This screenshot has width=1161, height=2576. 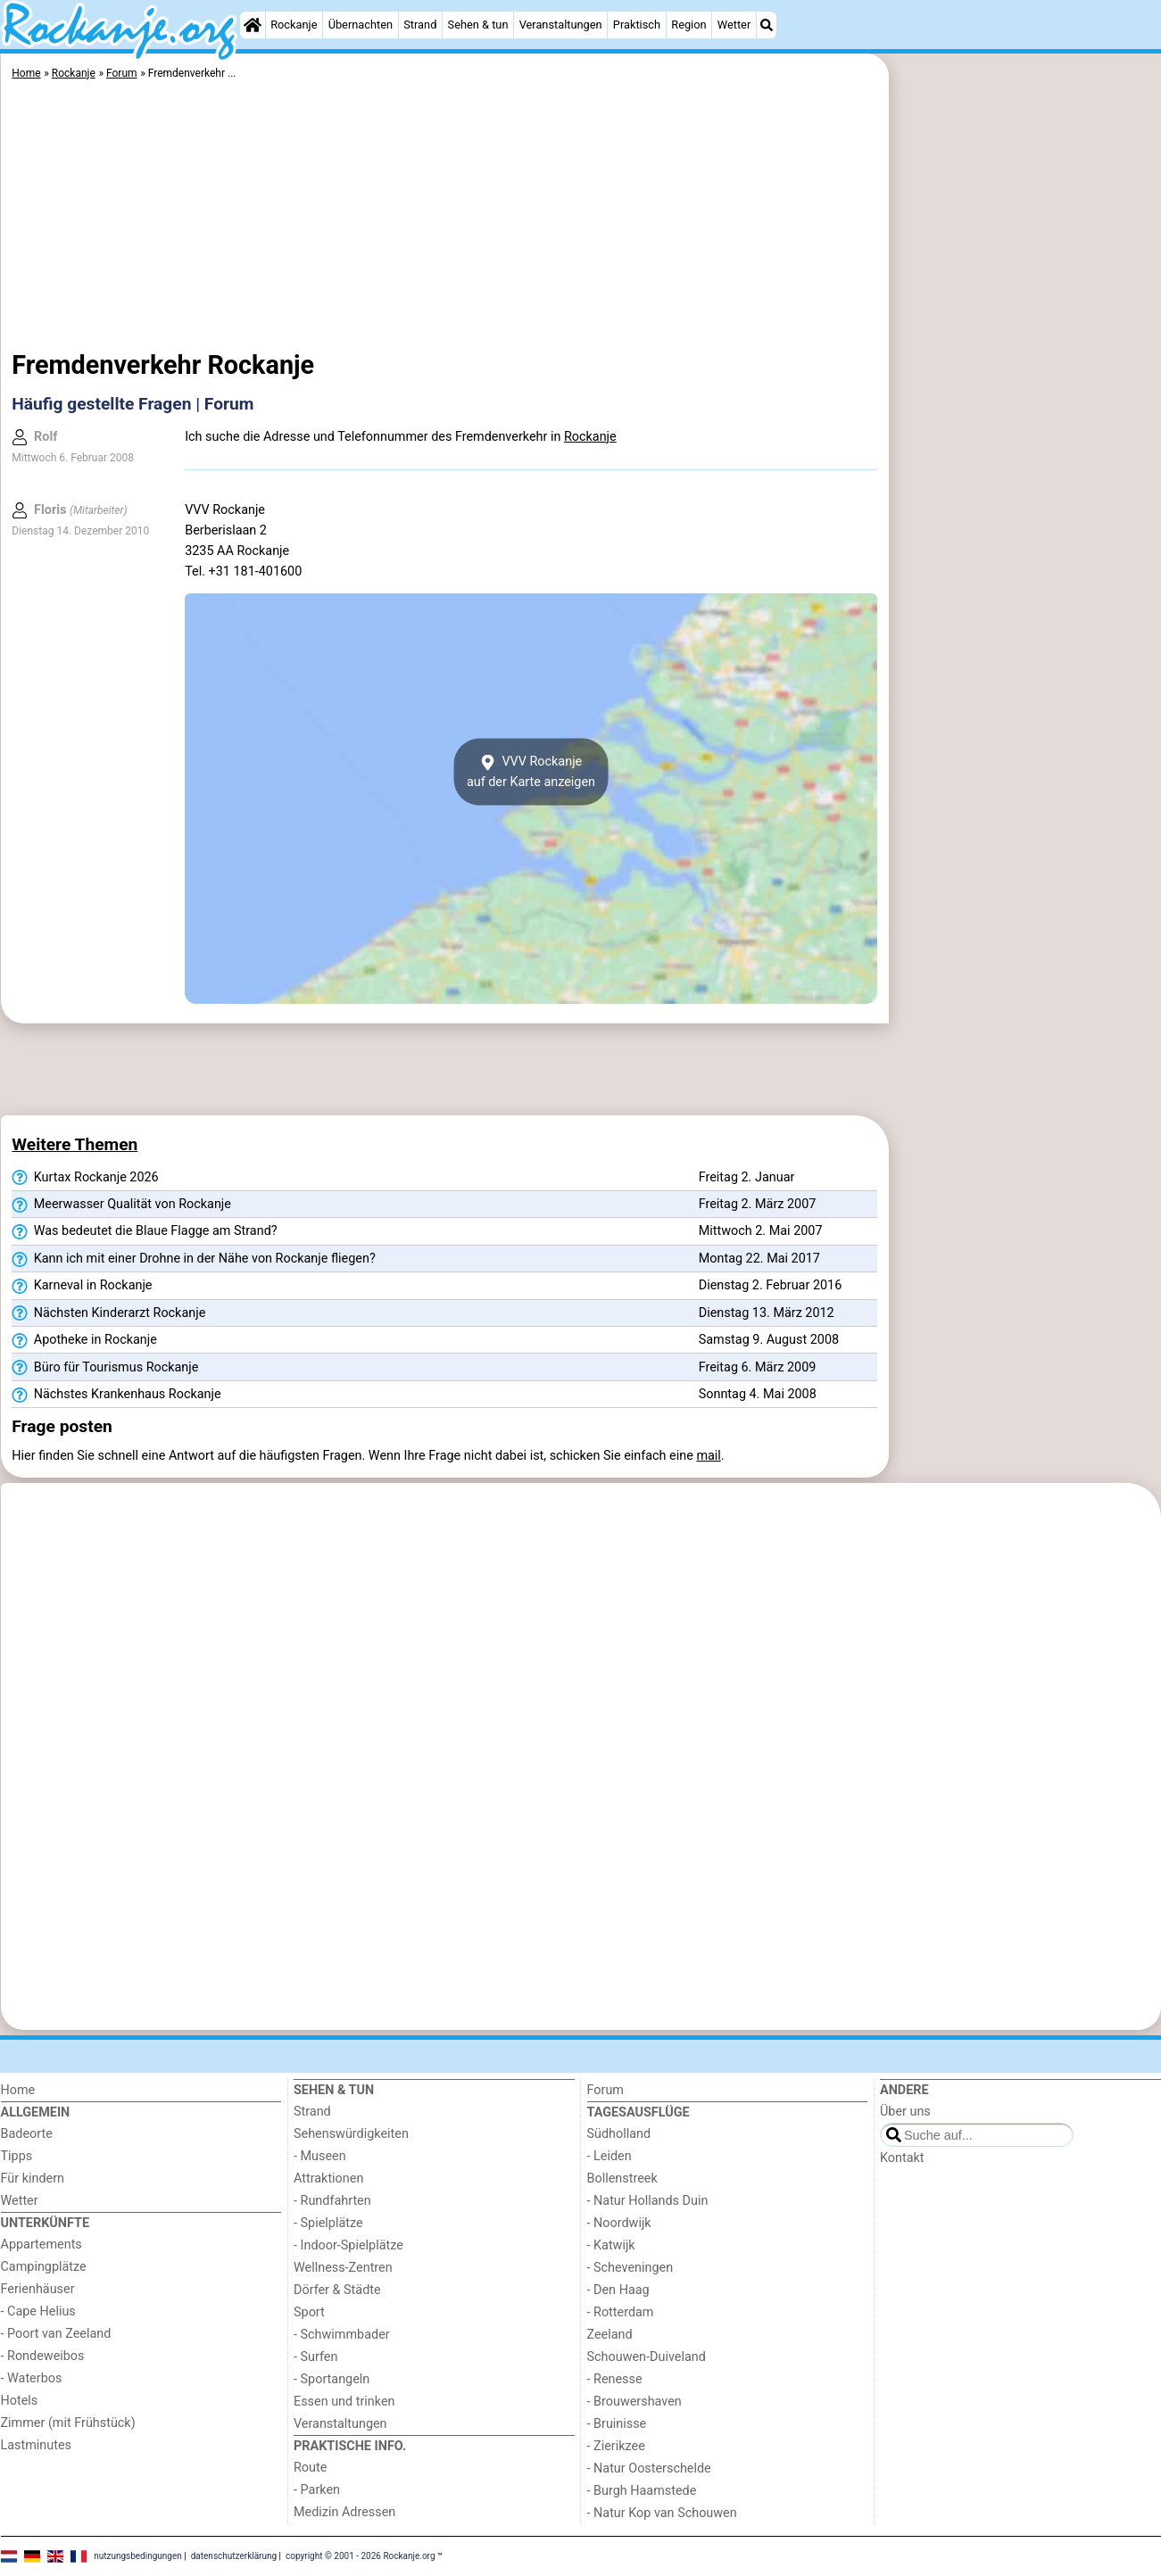 I want to click on Ferienhäuser, so click(x=38, y=2289).